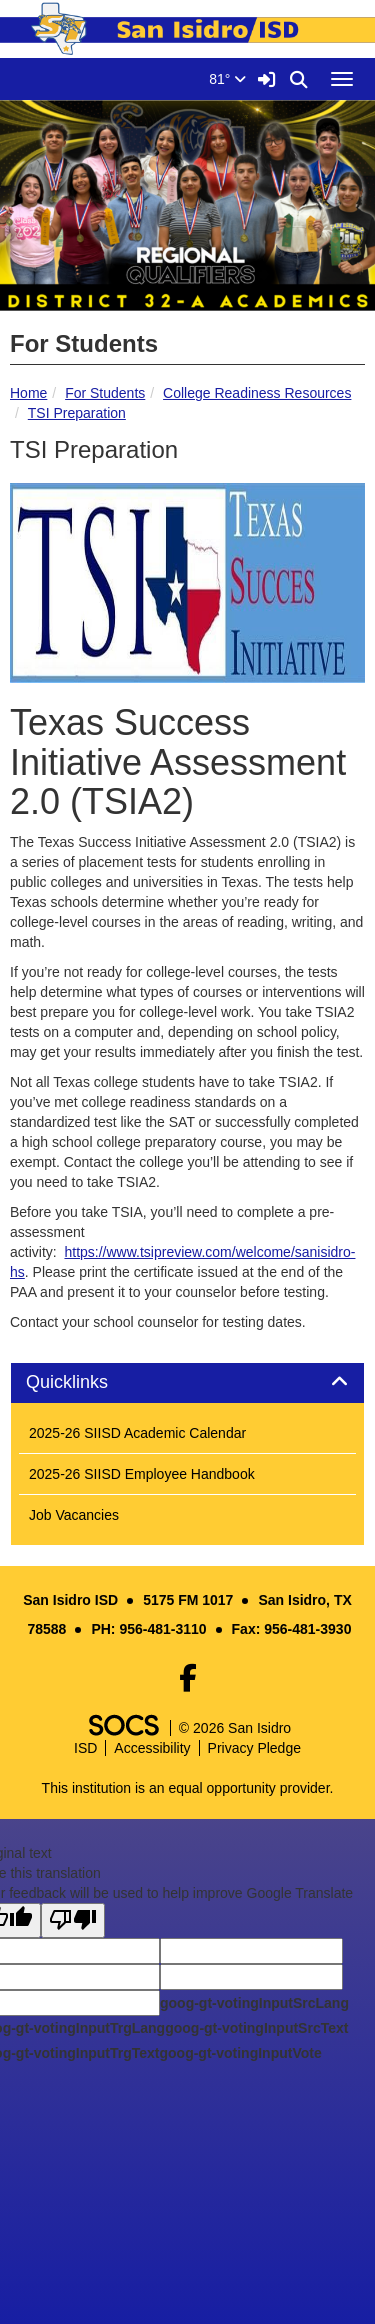 The width and height of the screenshot is (375, 2324). I want to click on 2025-26 SIISD Academic Calendar, so click(137, 1433).